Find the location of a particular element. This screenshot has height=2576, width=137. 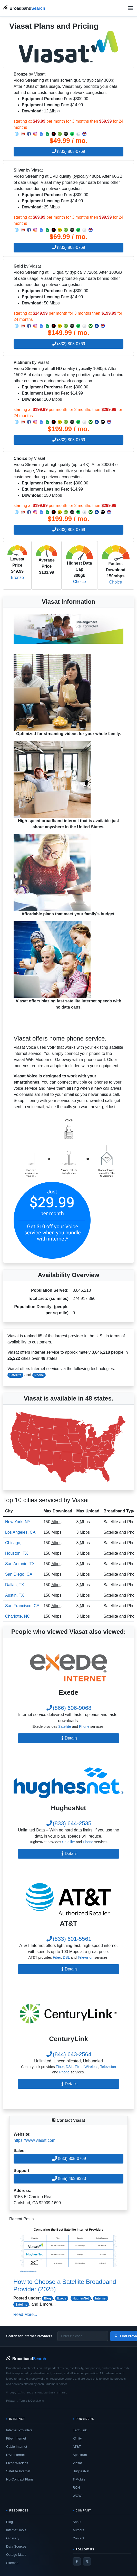

https://www.viasat.com is located at coordinates (34, 2140).